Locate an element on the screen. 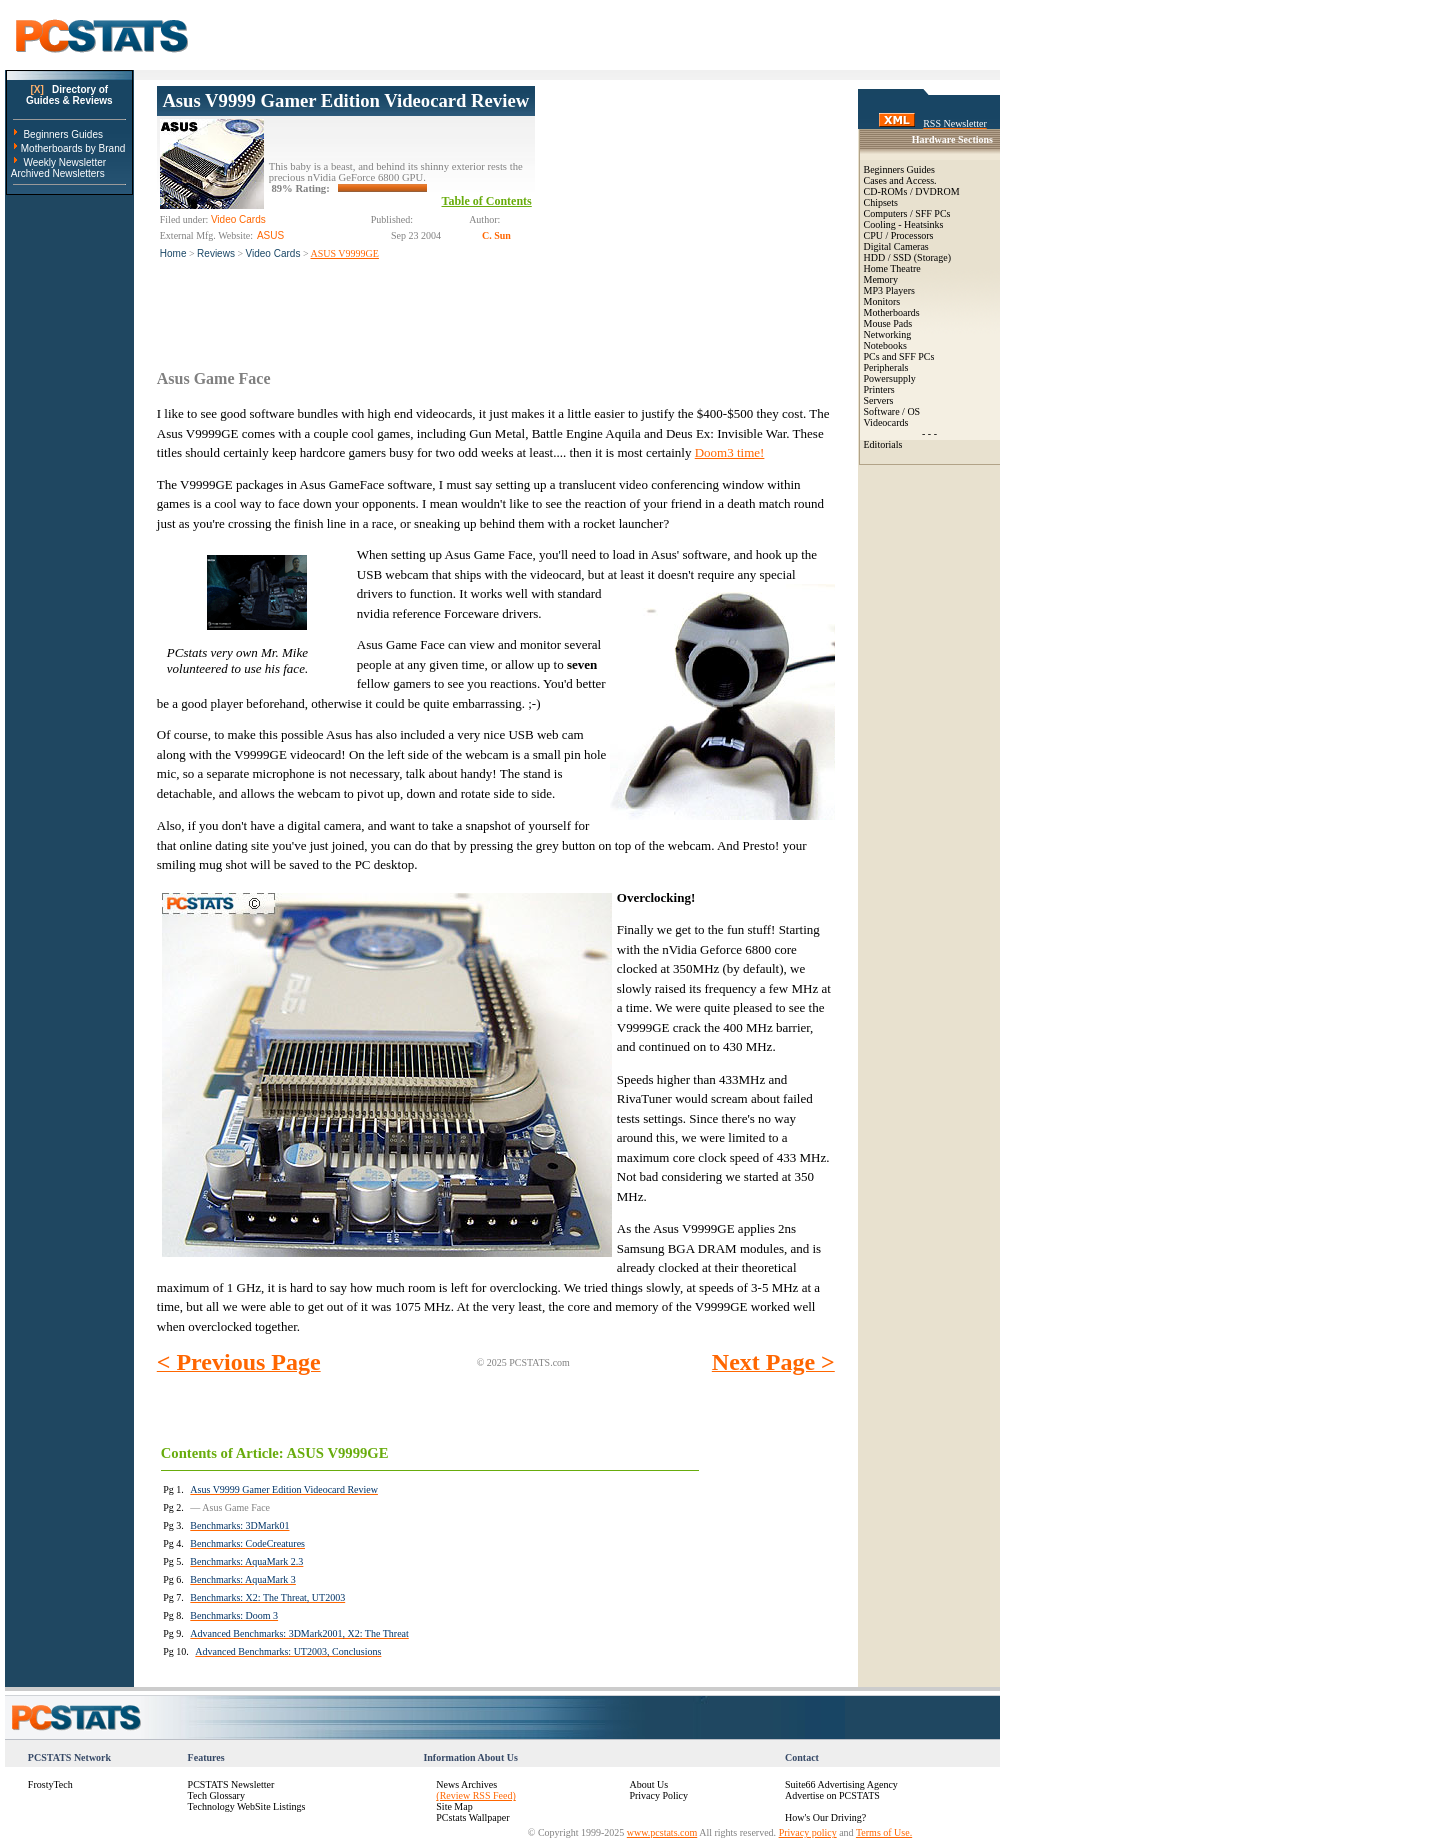 The width and height of the screenshot is (1440, 1838). (Review RSS Feed) is located at coordinates (475, 1795).